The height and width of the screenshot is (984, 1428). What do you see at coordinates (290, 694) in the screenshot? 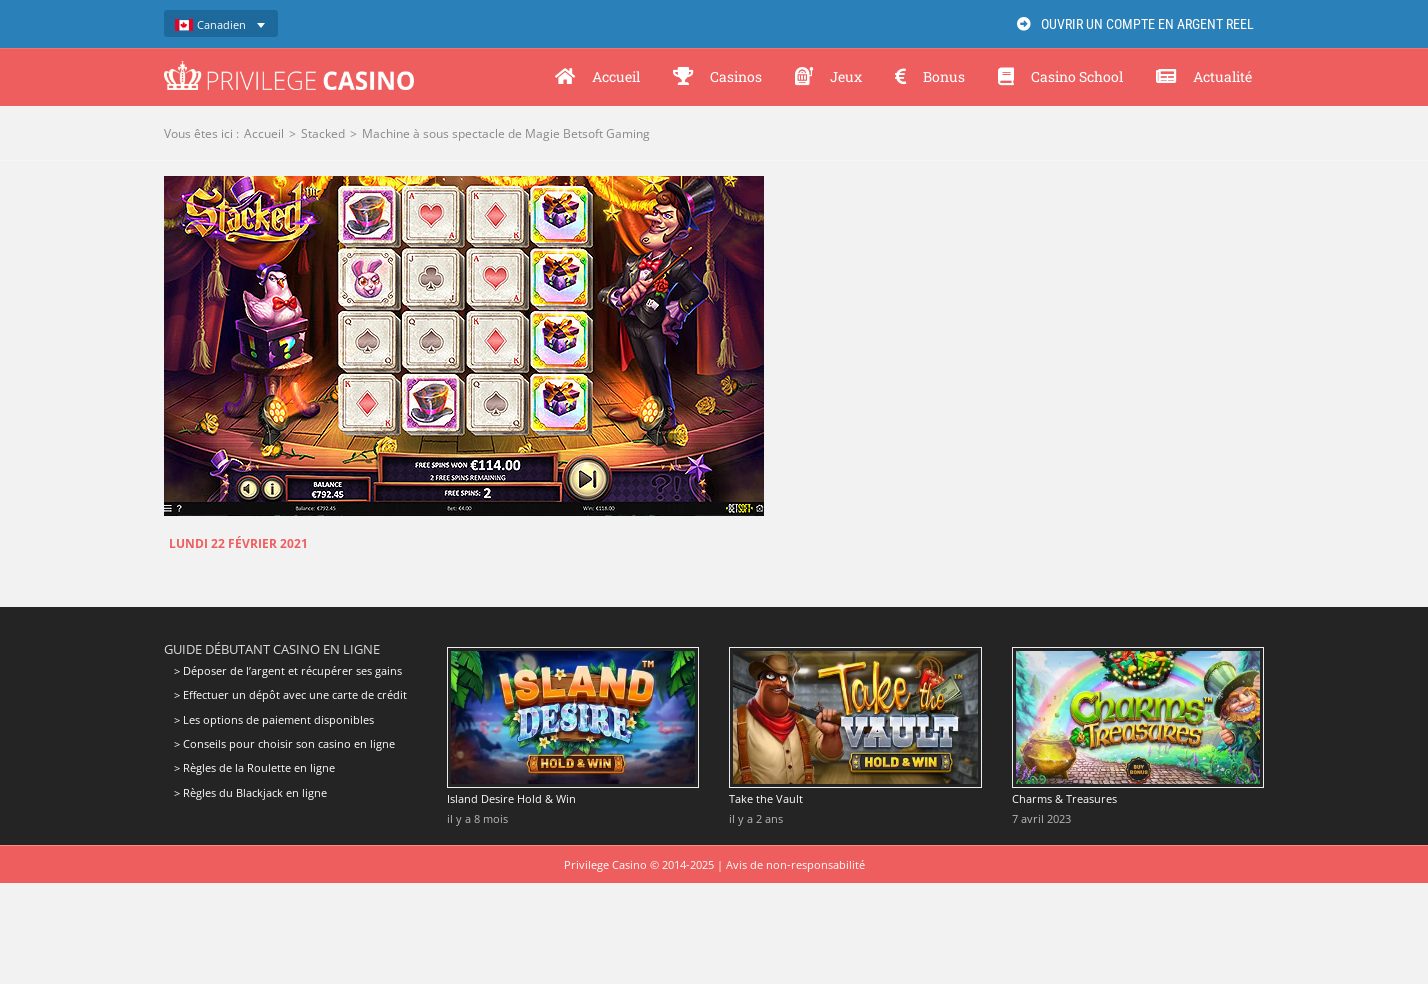
I see `> Effectuer un dépôt avec une carte de crédit` at bounding box center [290, 694].